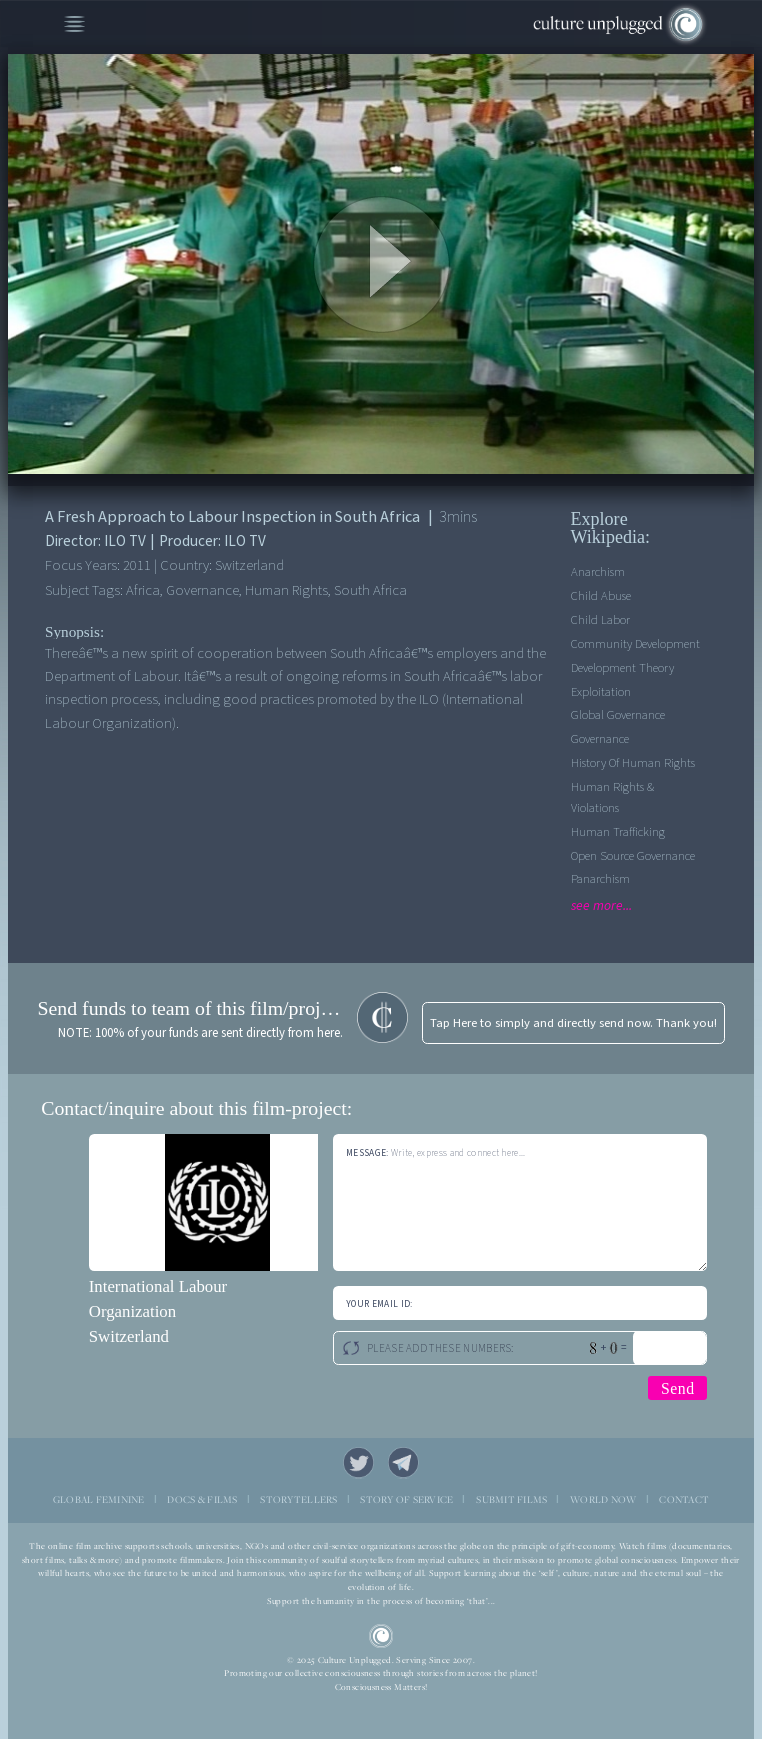  What do you see at coordinates (603, 1499) in the screenshot?
I see `WORLD NOW` at bounding box center [603, 1499].